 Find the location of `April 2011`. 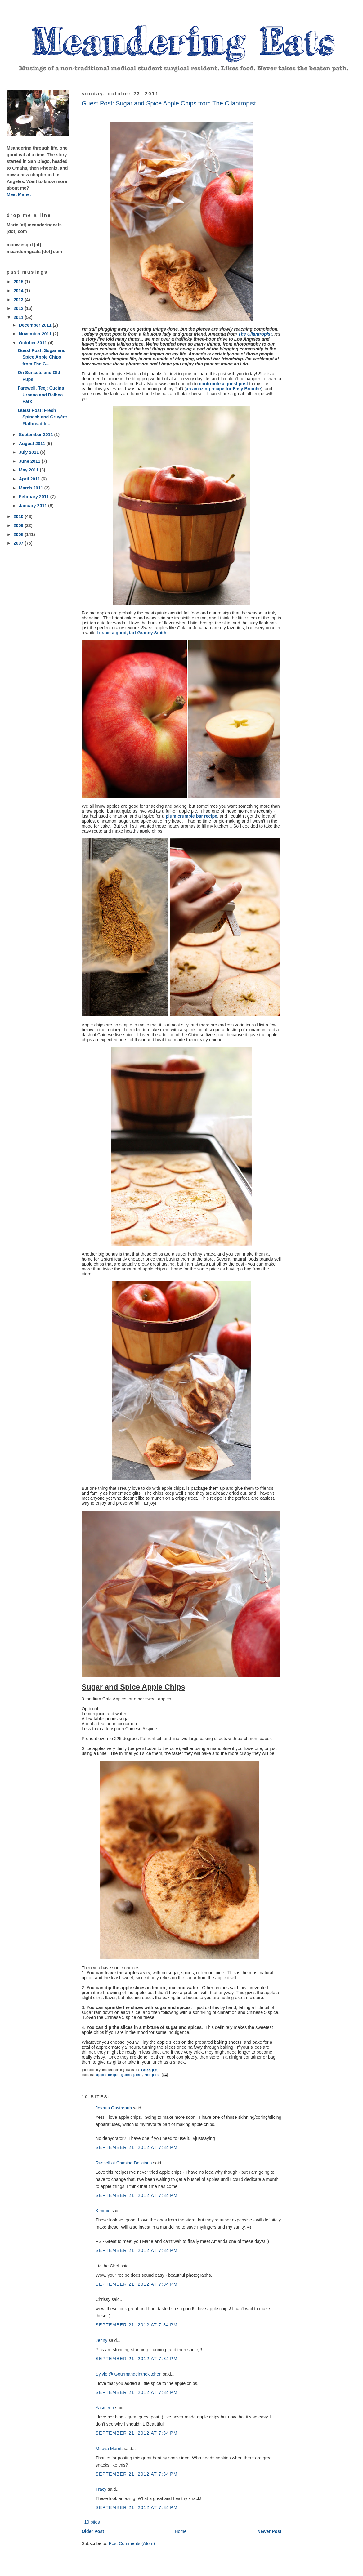

April 2011 is located at coordinates (30, 478).